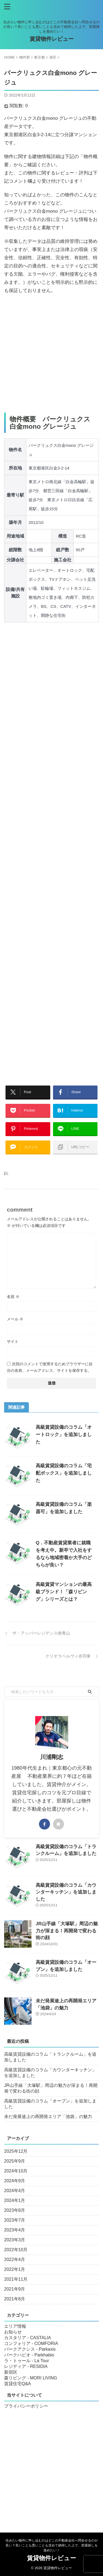 This screenshot has height=2576, width=103. What do you see at coordinates (14, 2230) in the screenshot?
I see `2023年4月` at bounding box center [14, 2230].